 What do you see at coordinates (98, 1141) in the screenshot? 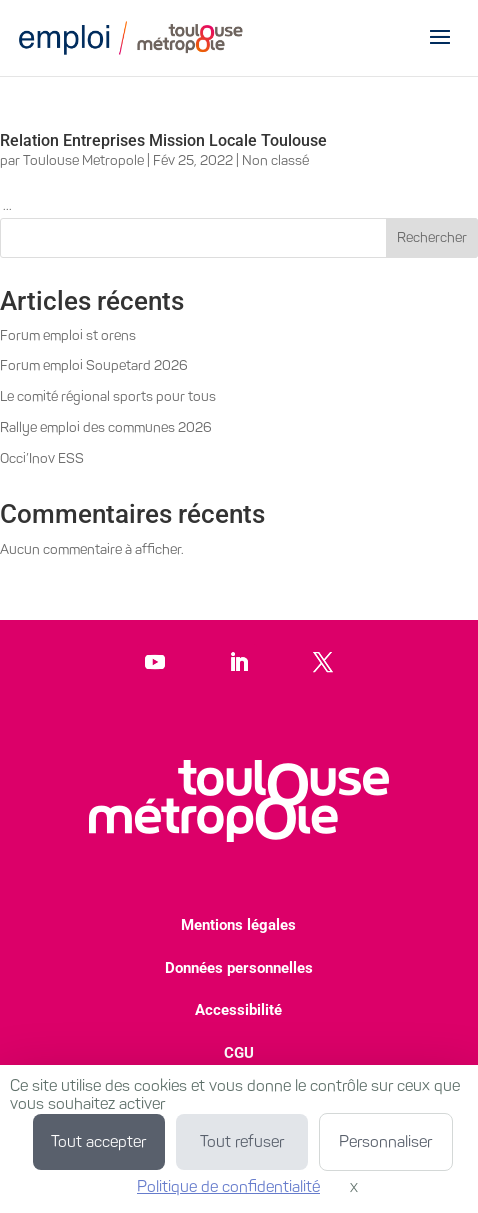
I see `Tout accepter [Cookies : Tout accepter]` at bounding box center [98, 1141].